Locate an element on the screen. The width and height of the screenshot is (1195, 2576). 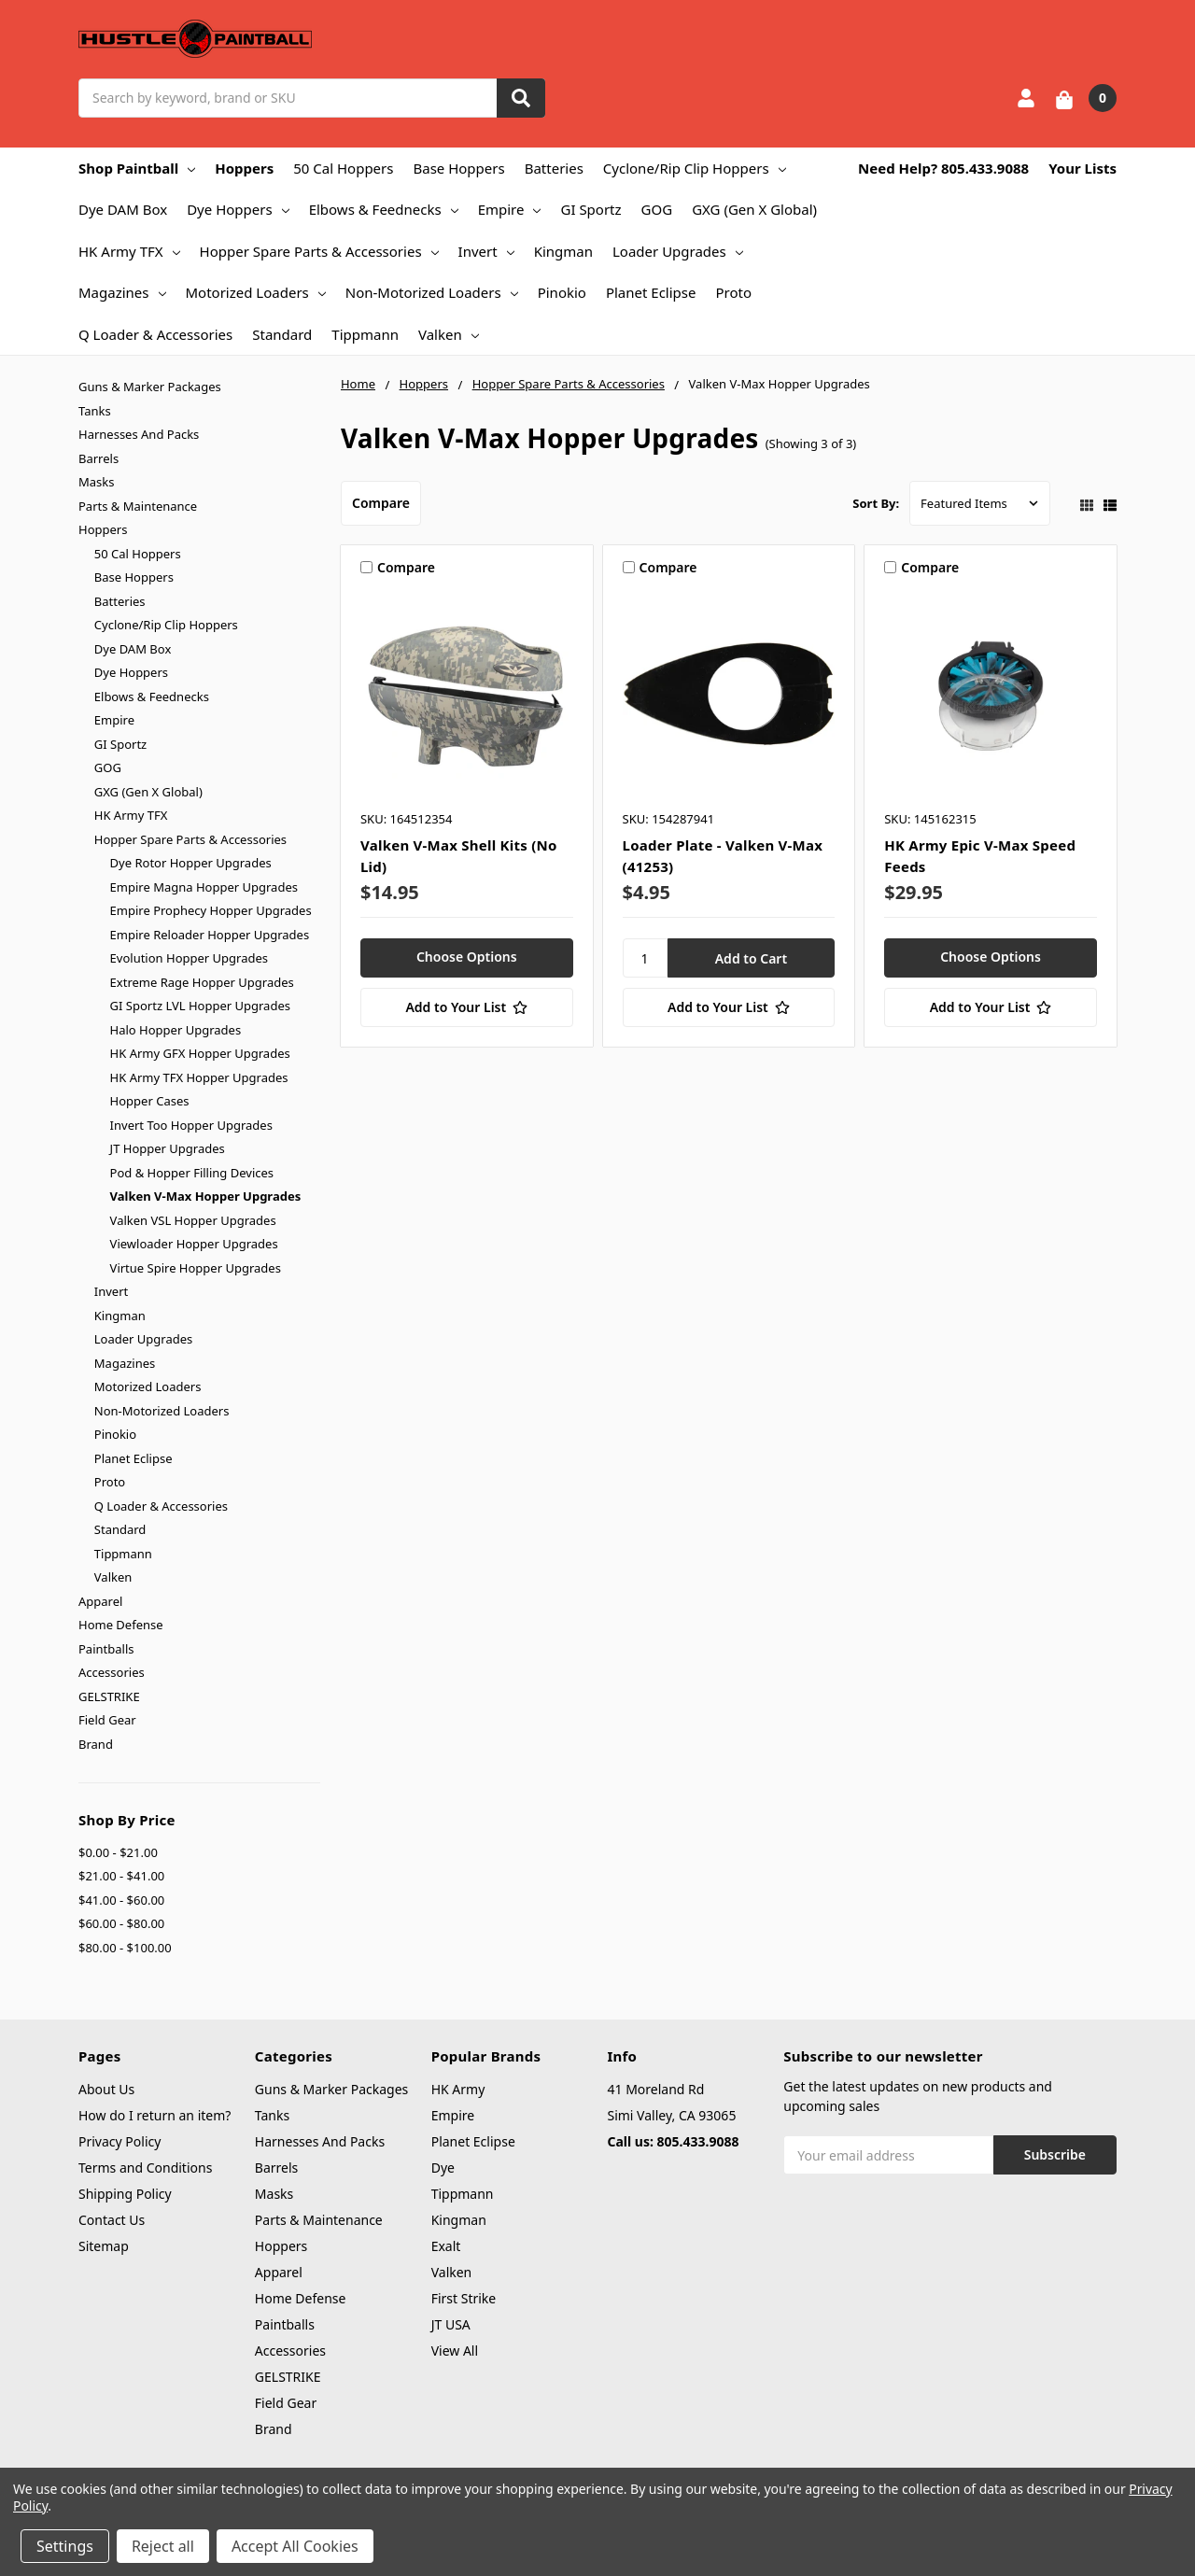
Base Hoppers is located at coordinates (458, 168).